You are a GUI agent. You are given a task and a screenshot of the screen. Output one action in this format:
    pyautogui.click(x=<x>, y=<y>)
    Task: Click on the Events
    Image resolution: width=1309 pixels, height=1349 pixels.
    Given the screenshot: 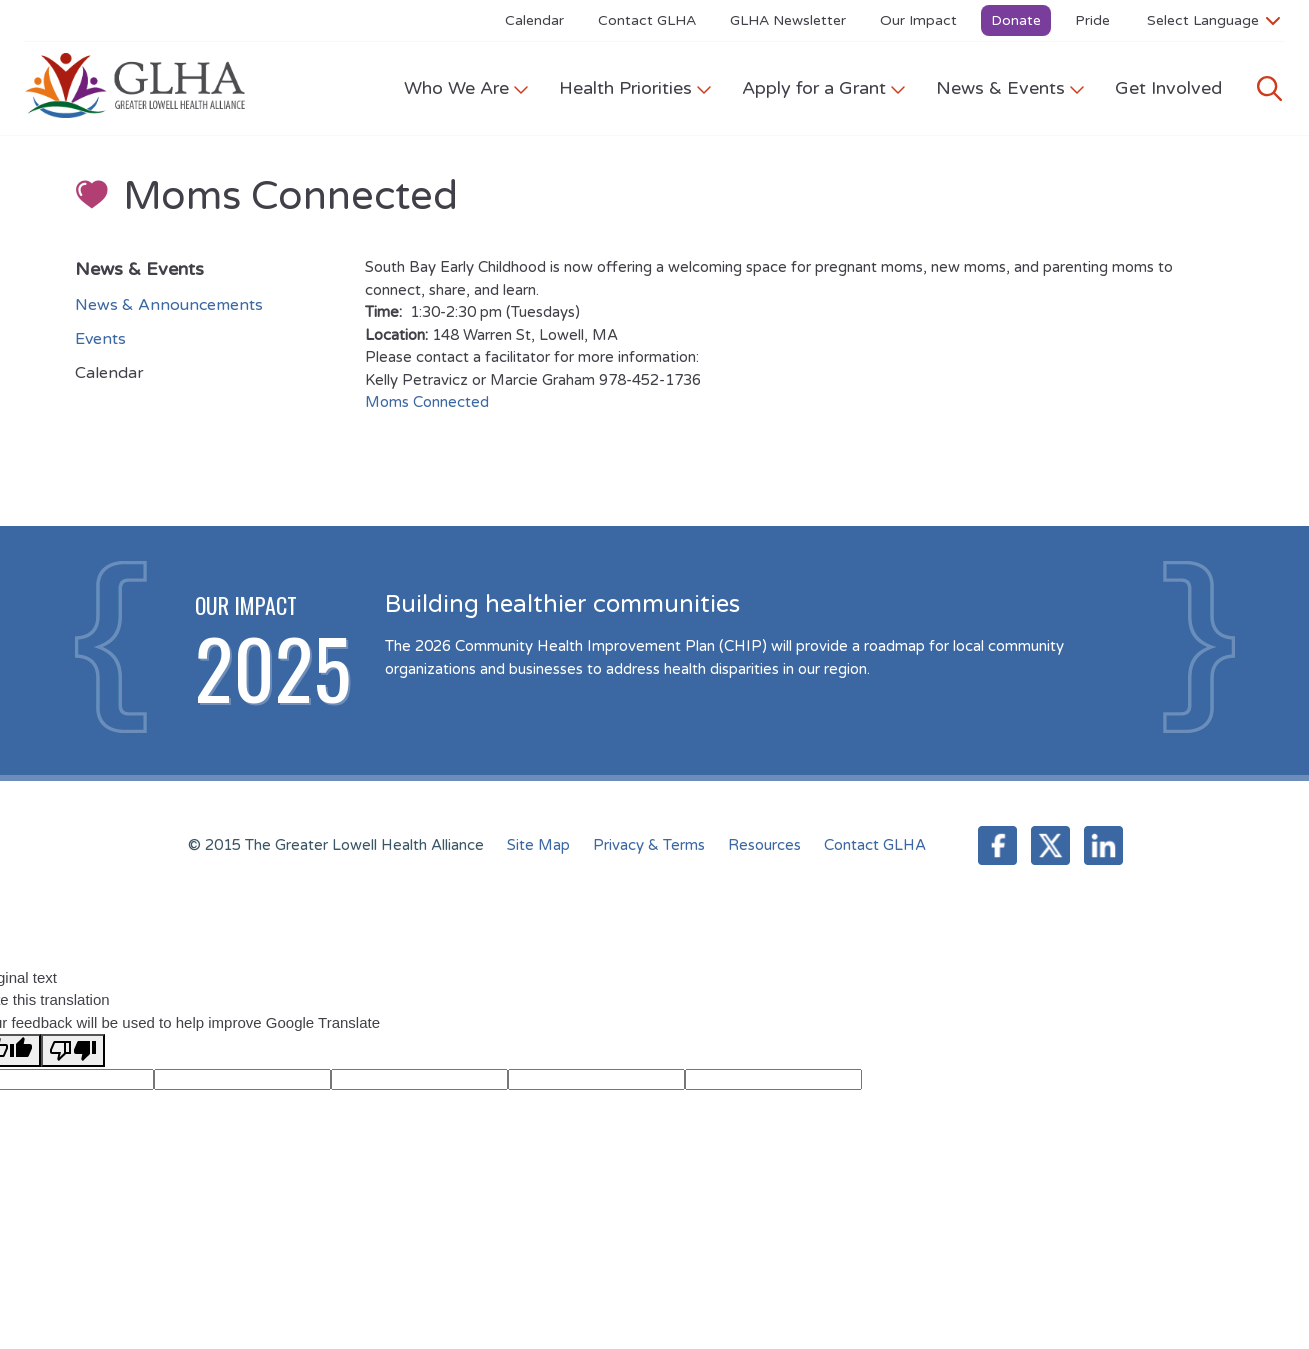 What is the action you would take?
    pyautogui.click(x=100, y=339)
    